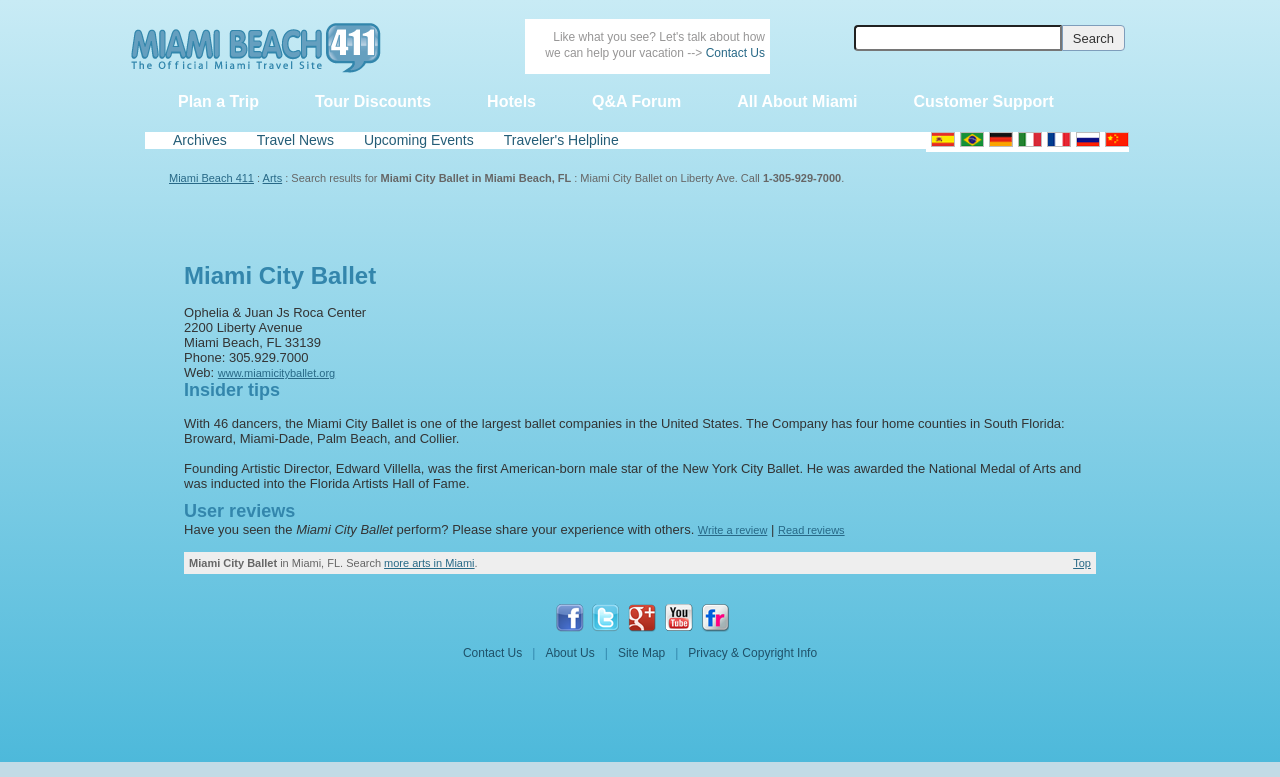 The height and width of the screenshot is (777, 1280). I want to click on Archives, so click(200, 140).